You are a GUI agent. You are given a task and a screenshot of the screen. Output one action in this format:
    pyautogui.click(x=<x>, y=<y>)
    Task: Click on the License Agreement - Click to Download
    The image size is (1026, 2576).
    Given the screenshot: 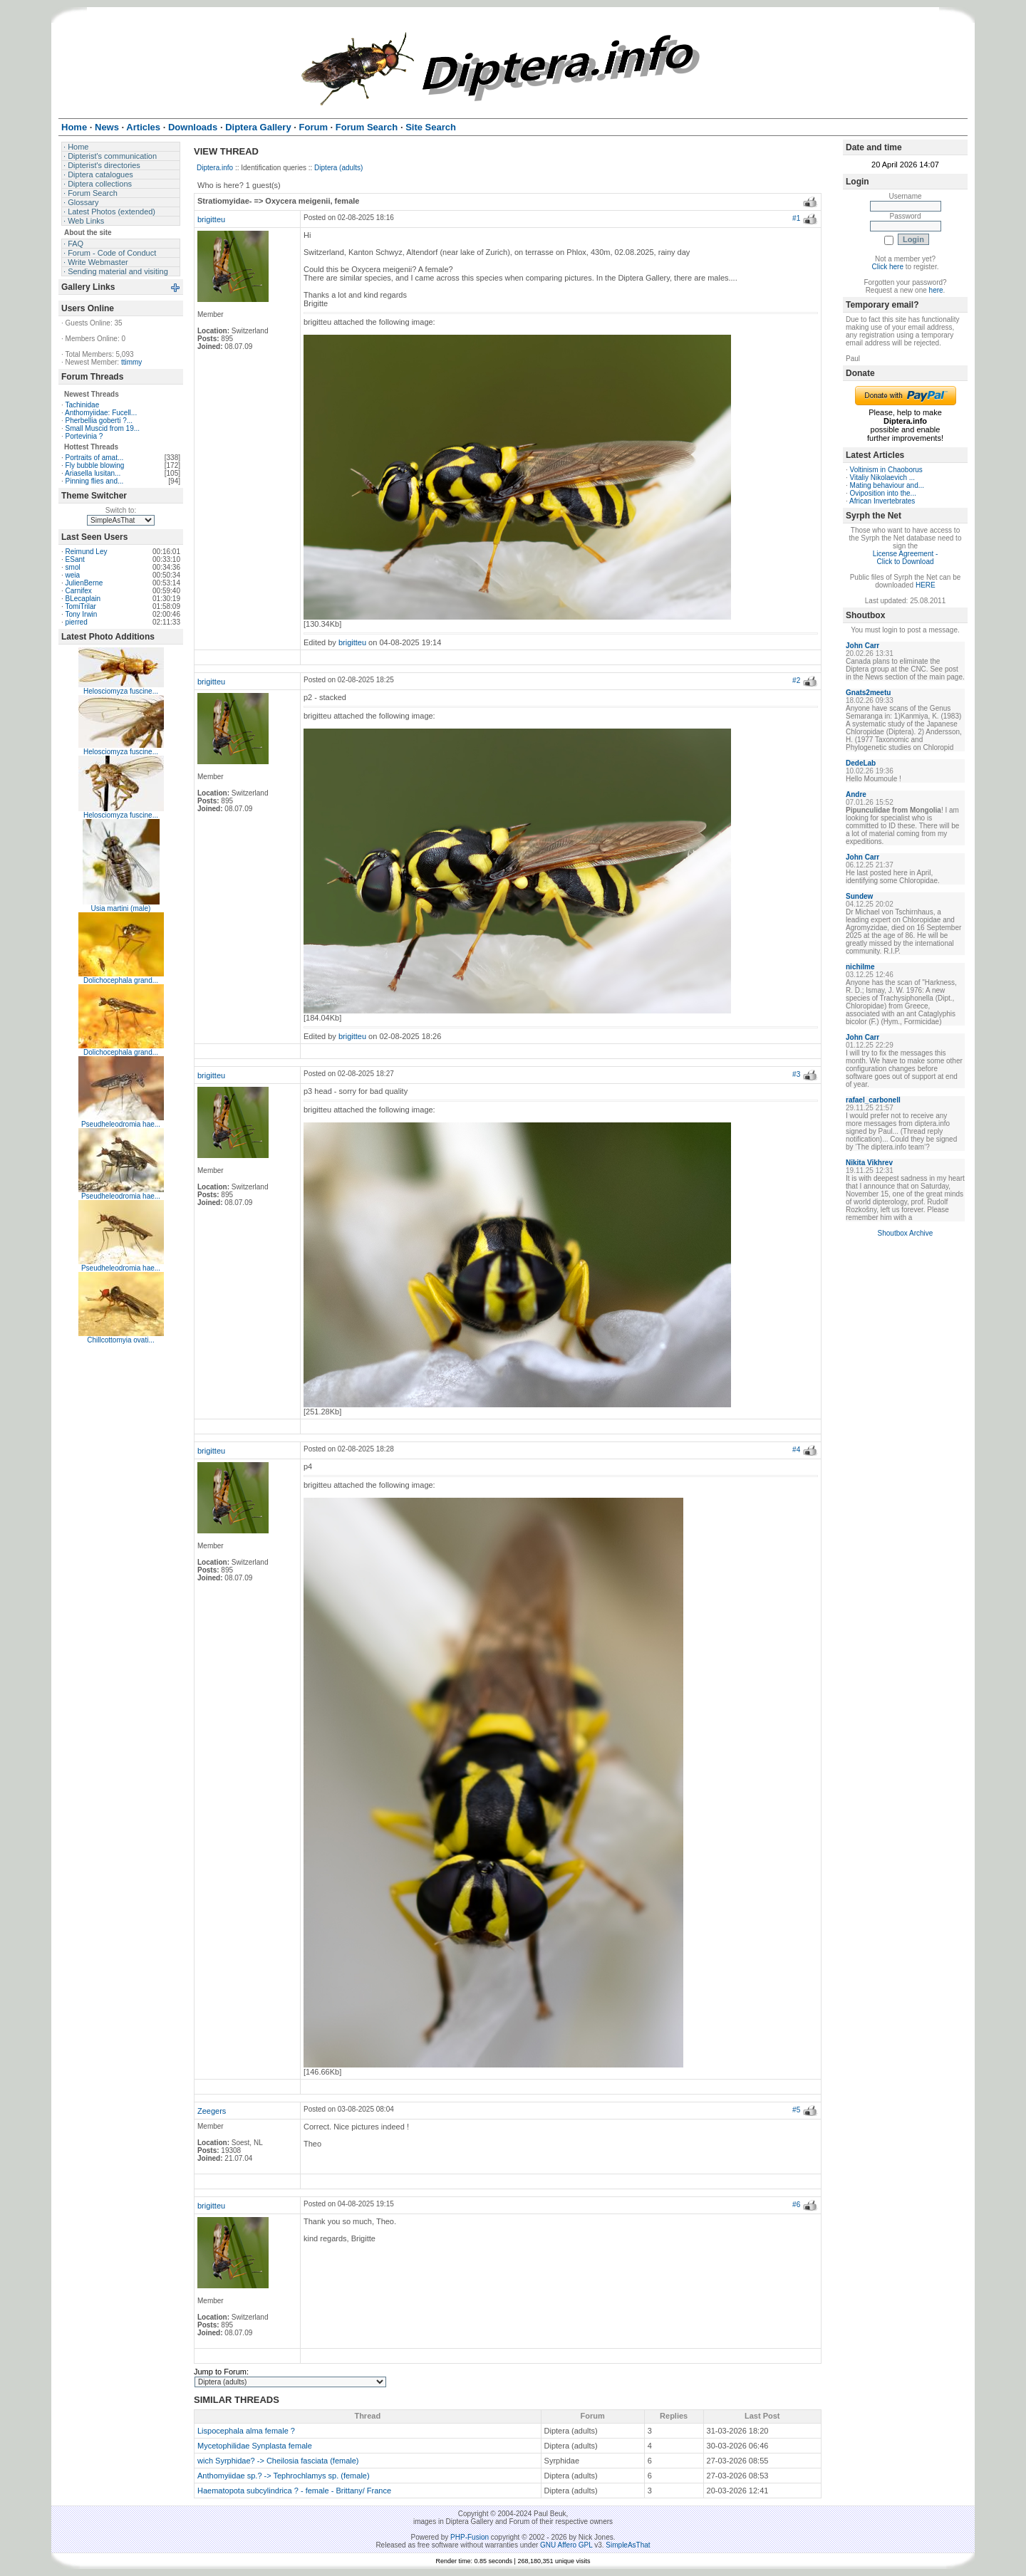 What is the action you would take?
    pyautogui.click(x=905, y=557)
    